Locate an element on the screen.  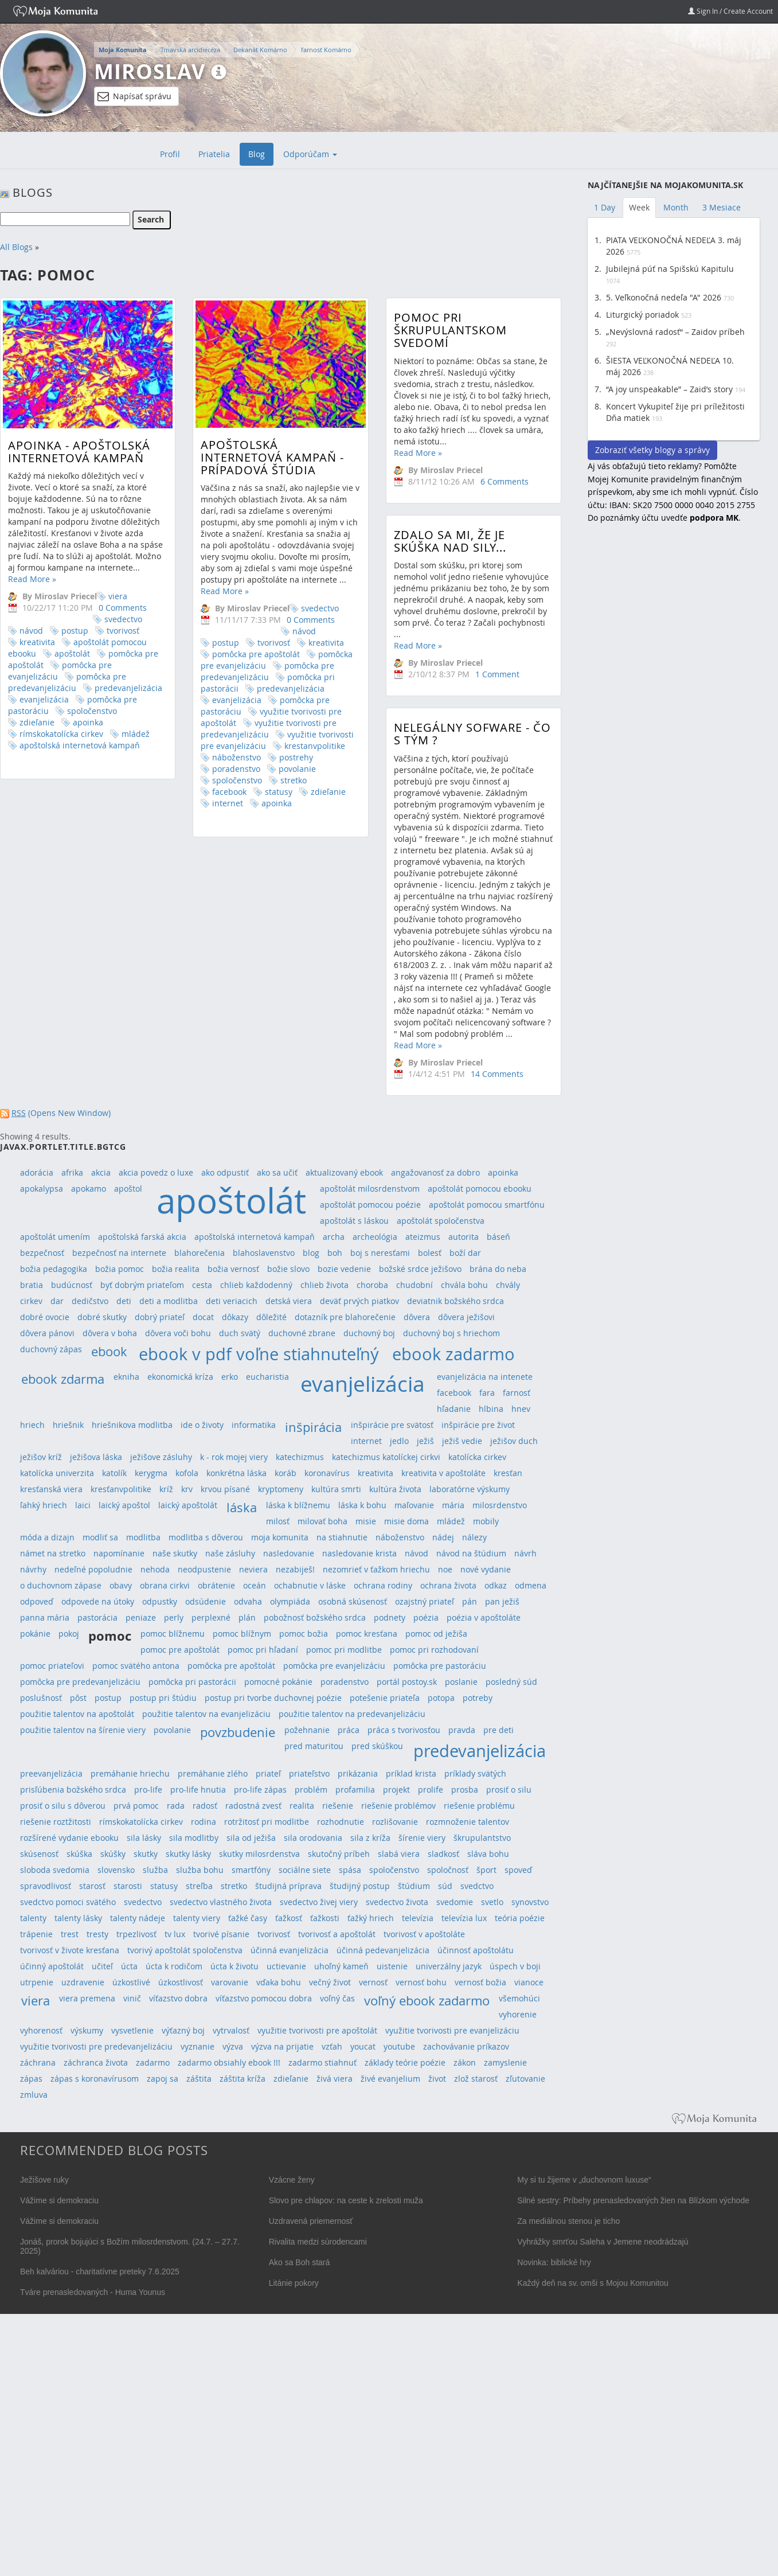
varovanie is located at coordinates (229, 1982).